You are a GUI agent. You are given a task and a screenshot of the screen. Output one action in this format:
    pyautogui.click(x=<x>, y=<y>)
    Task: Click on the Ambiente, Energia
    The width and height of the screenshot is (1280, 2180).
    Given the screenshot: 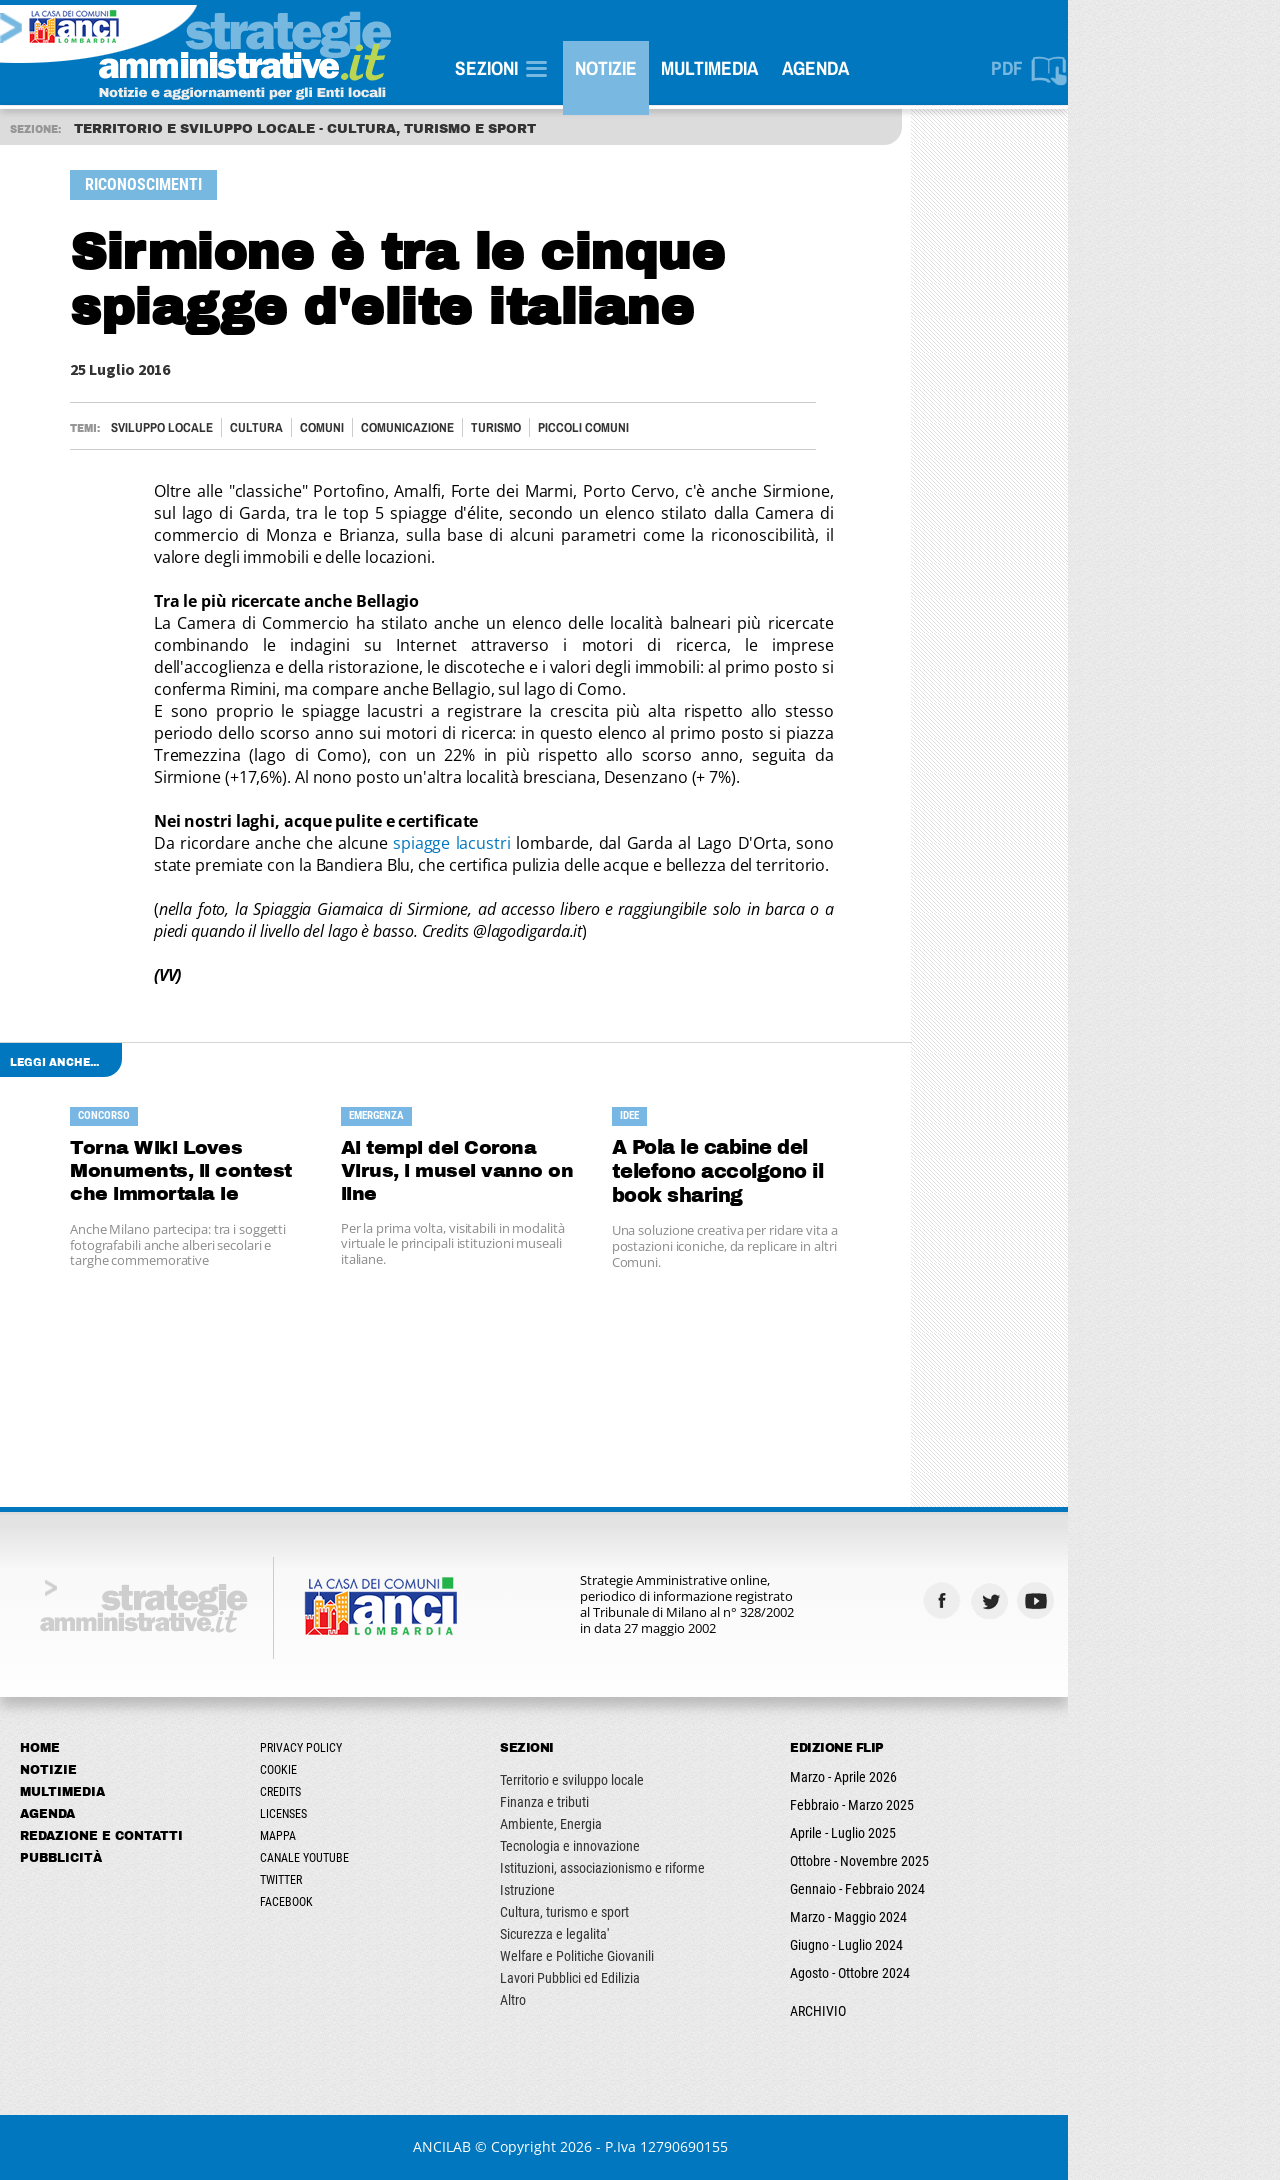 What is the action you would take?
    pyautogui.click(x=621, y=1824)
    